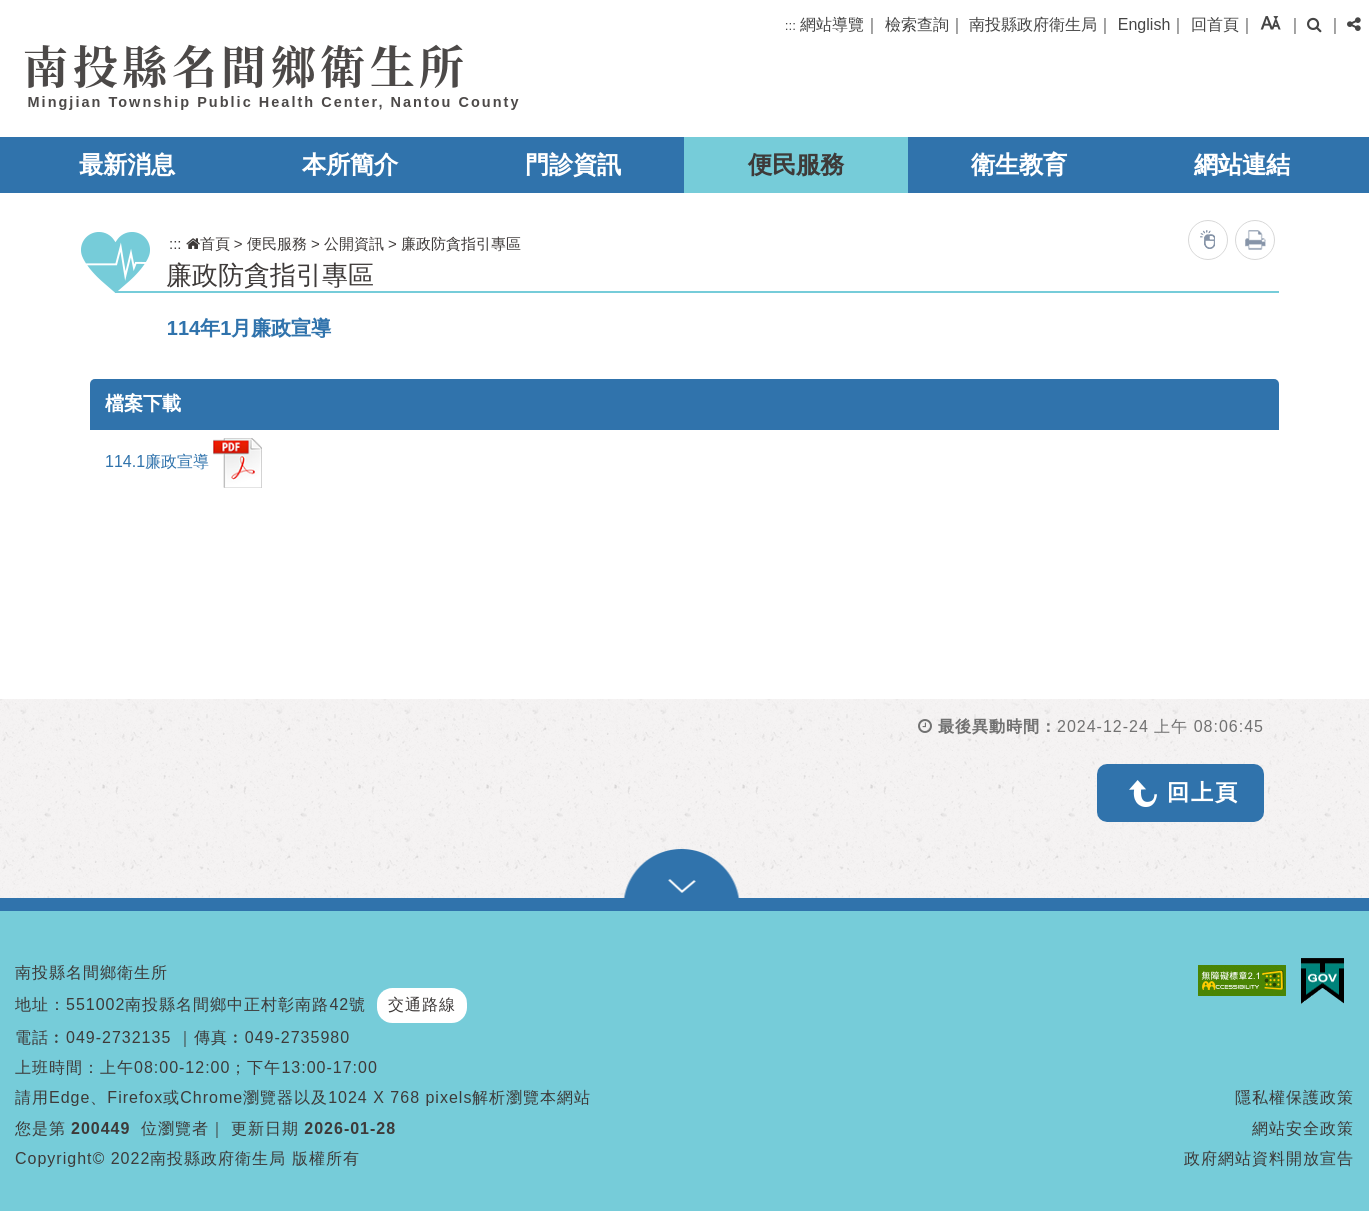  Describe the element at coordinates (1303, 1128) in the screenshot. I see `網站安全政策` at that location.